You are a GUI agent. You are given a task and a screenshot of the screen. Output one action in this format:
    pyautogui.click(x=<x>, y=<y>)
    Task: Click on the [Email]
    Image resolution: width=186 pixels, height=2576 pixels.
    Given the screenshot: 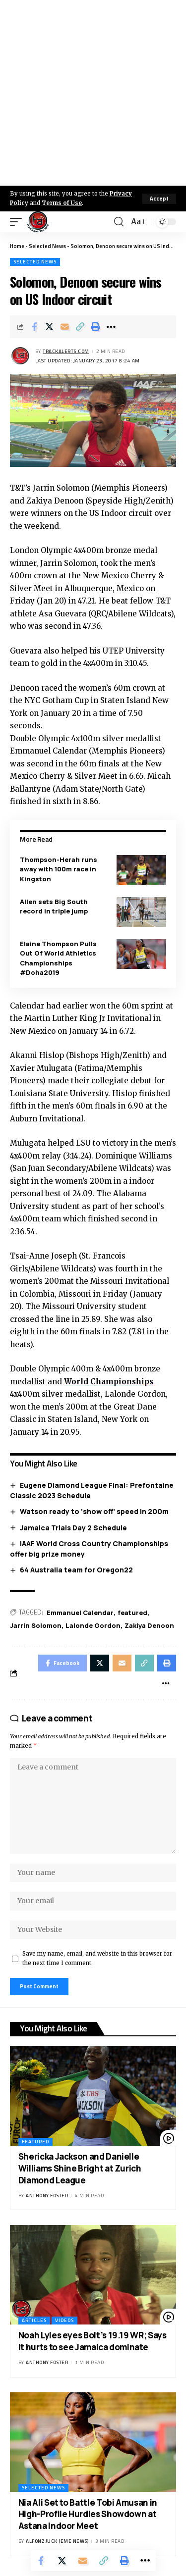 What is the action you would take?
    pyautogui.click(x=65, y=327)
    